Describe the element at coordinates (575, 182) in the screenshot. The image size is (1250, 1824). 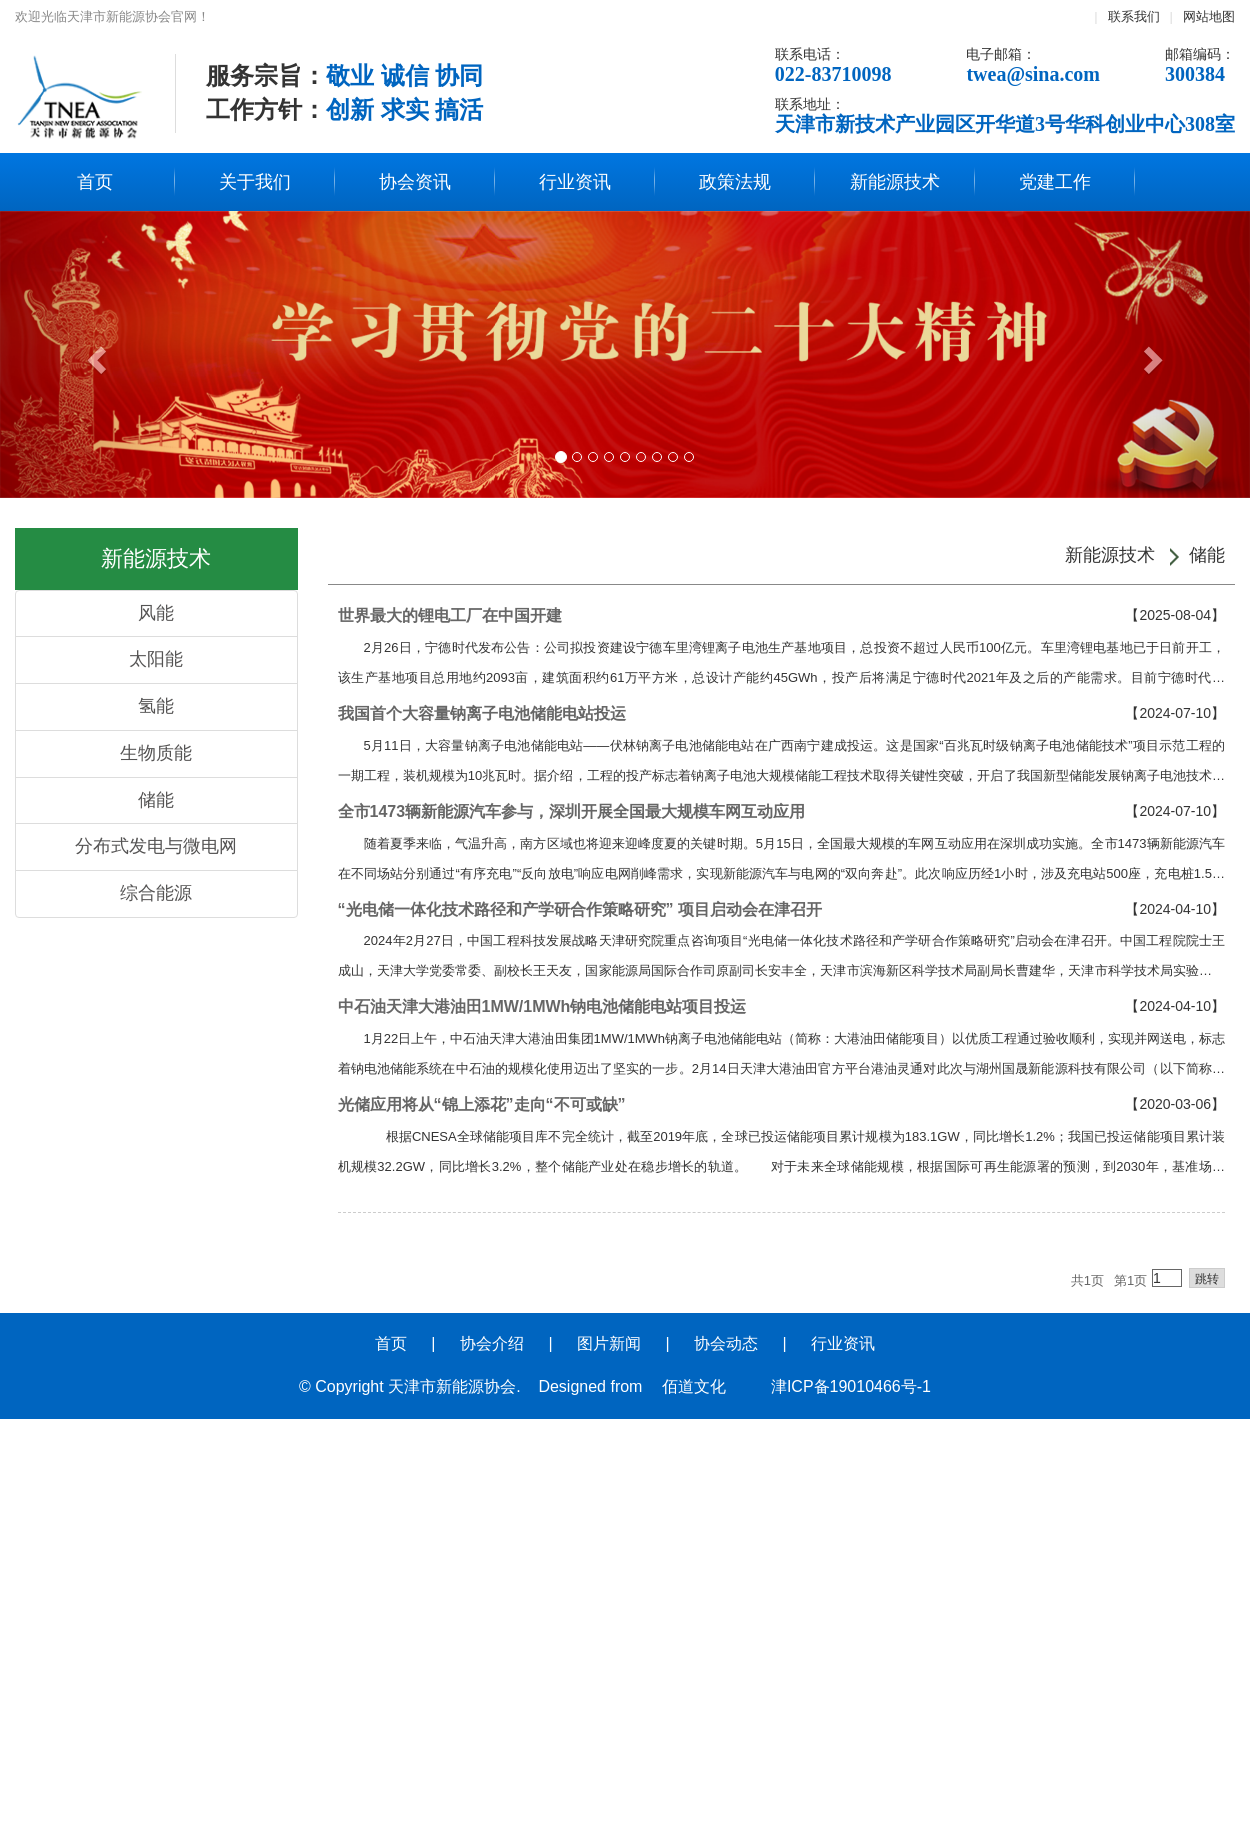
I see `行业资讯` at that location.